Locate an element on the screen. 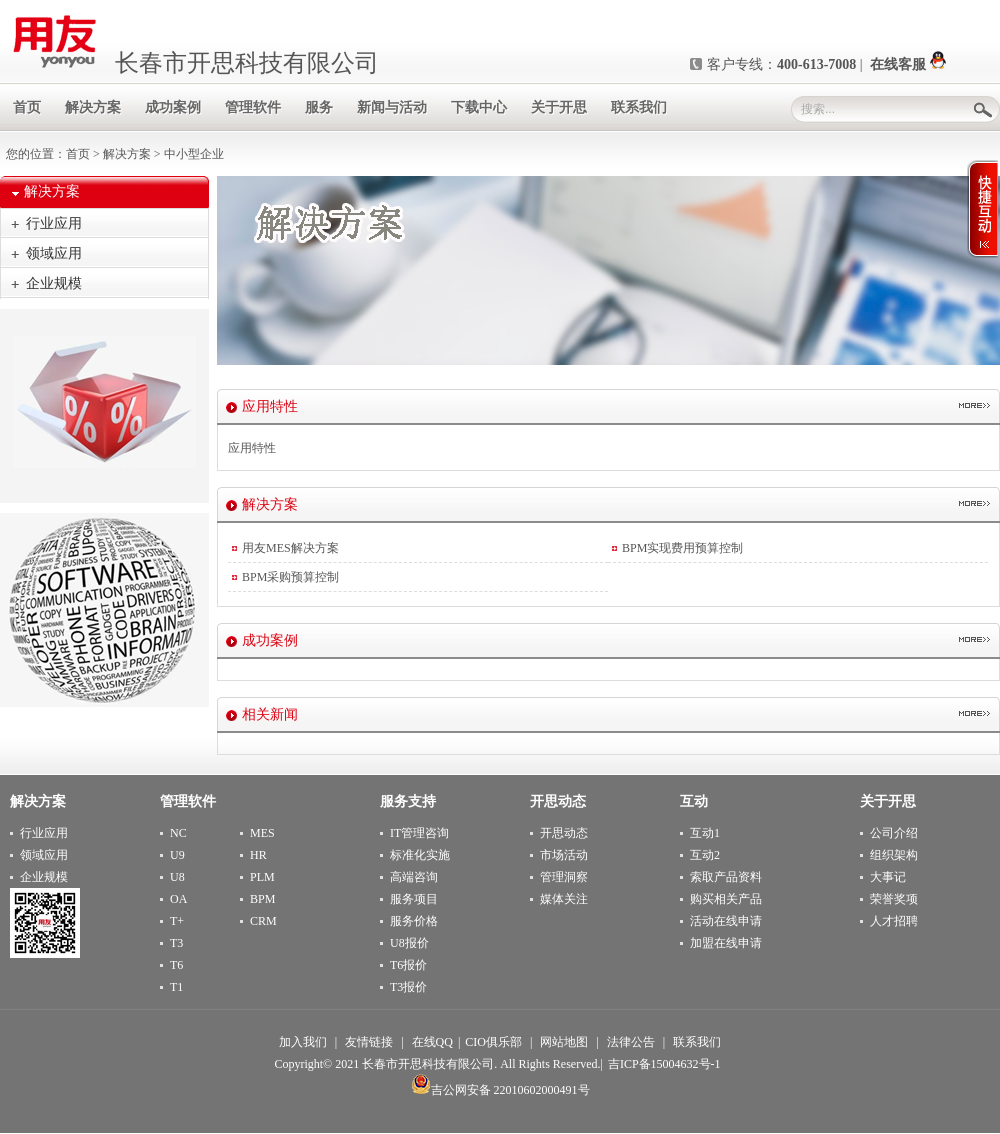  T+ is located at coordinates (177, 921).